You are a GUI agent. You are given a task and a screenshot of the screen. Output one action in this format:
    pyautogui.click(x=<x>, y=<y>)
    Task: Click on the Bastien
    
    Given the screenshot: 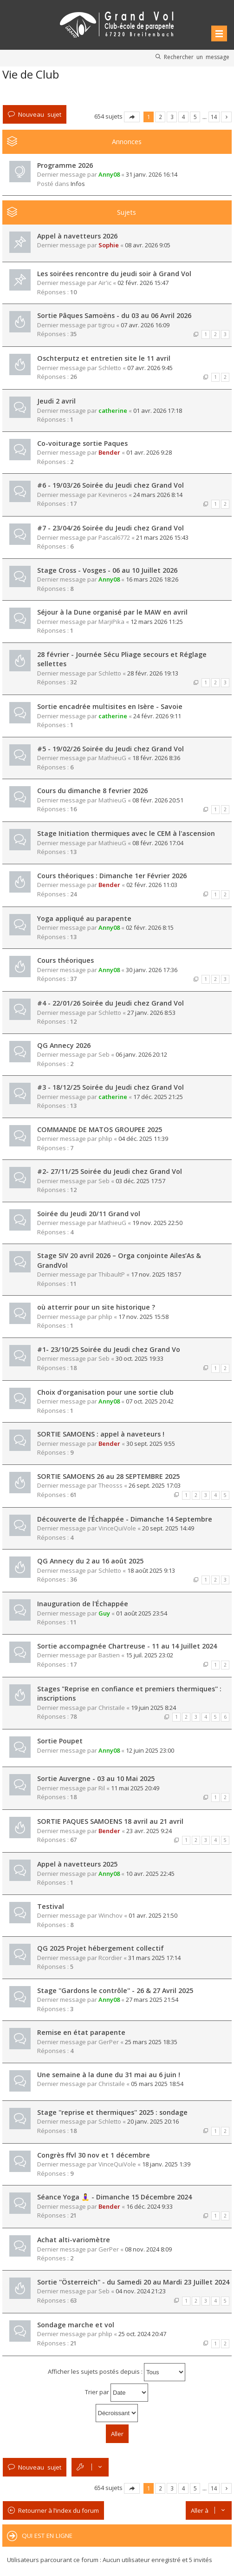 What is the action you would take?
    pyautogui.click(x=109, y=1655)
    